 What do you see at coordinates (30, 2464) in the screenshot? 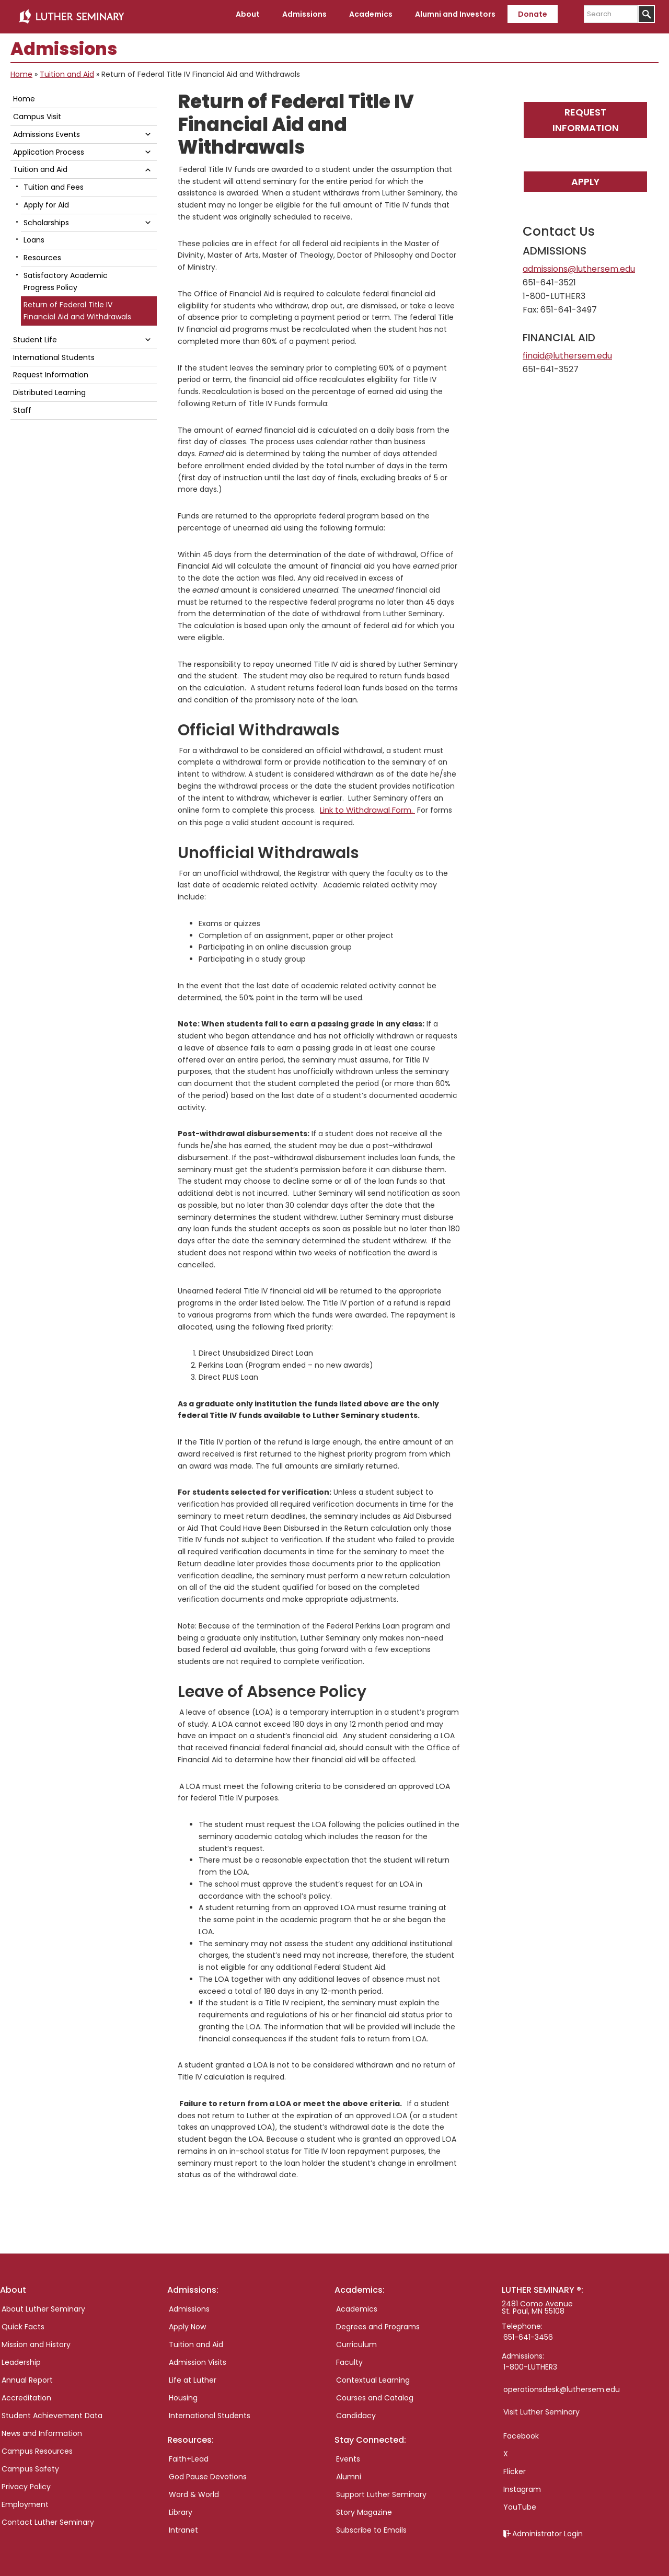
I see `Campus Safety` at bounding box center [30, 2464].